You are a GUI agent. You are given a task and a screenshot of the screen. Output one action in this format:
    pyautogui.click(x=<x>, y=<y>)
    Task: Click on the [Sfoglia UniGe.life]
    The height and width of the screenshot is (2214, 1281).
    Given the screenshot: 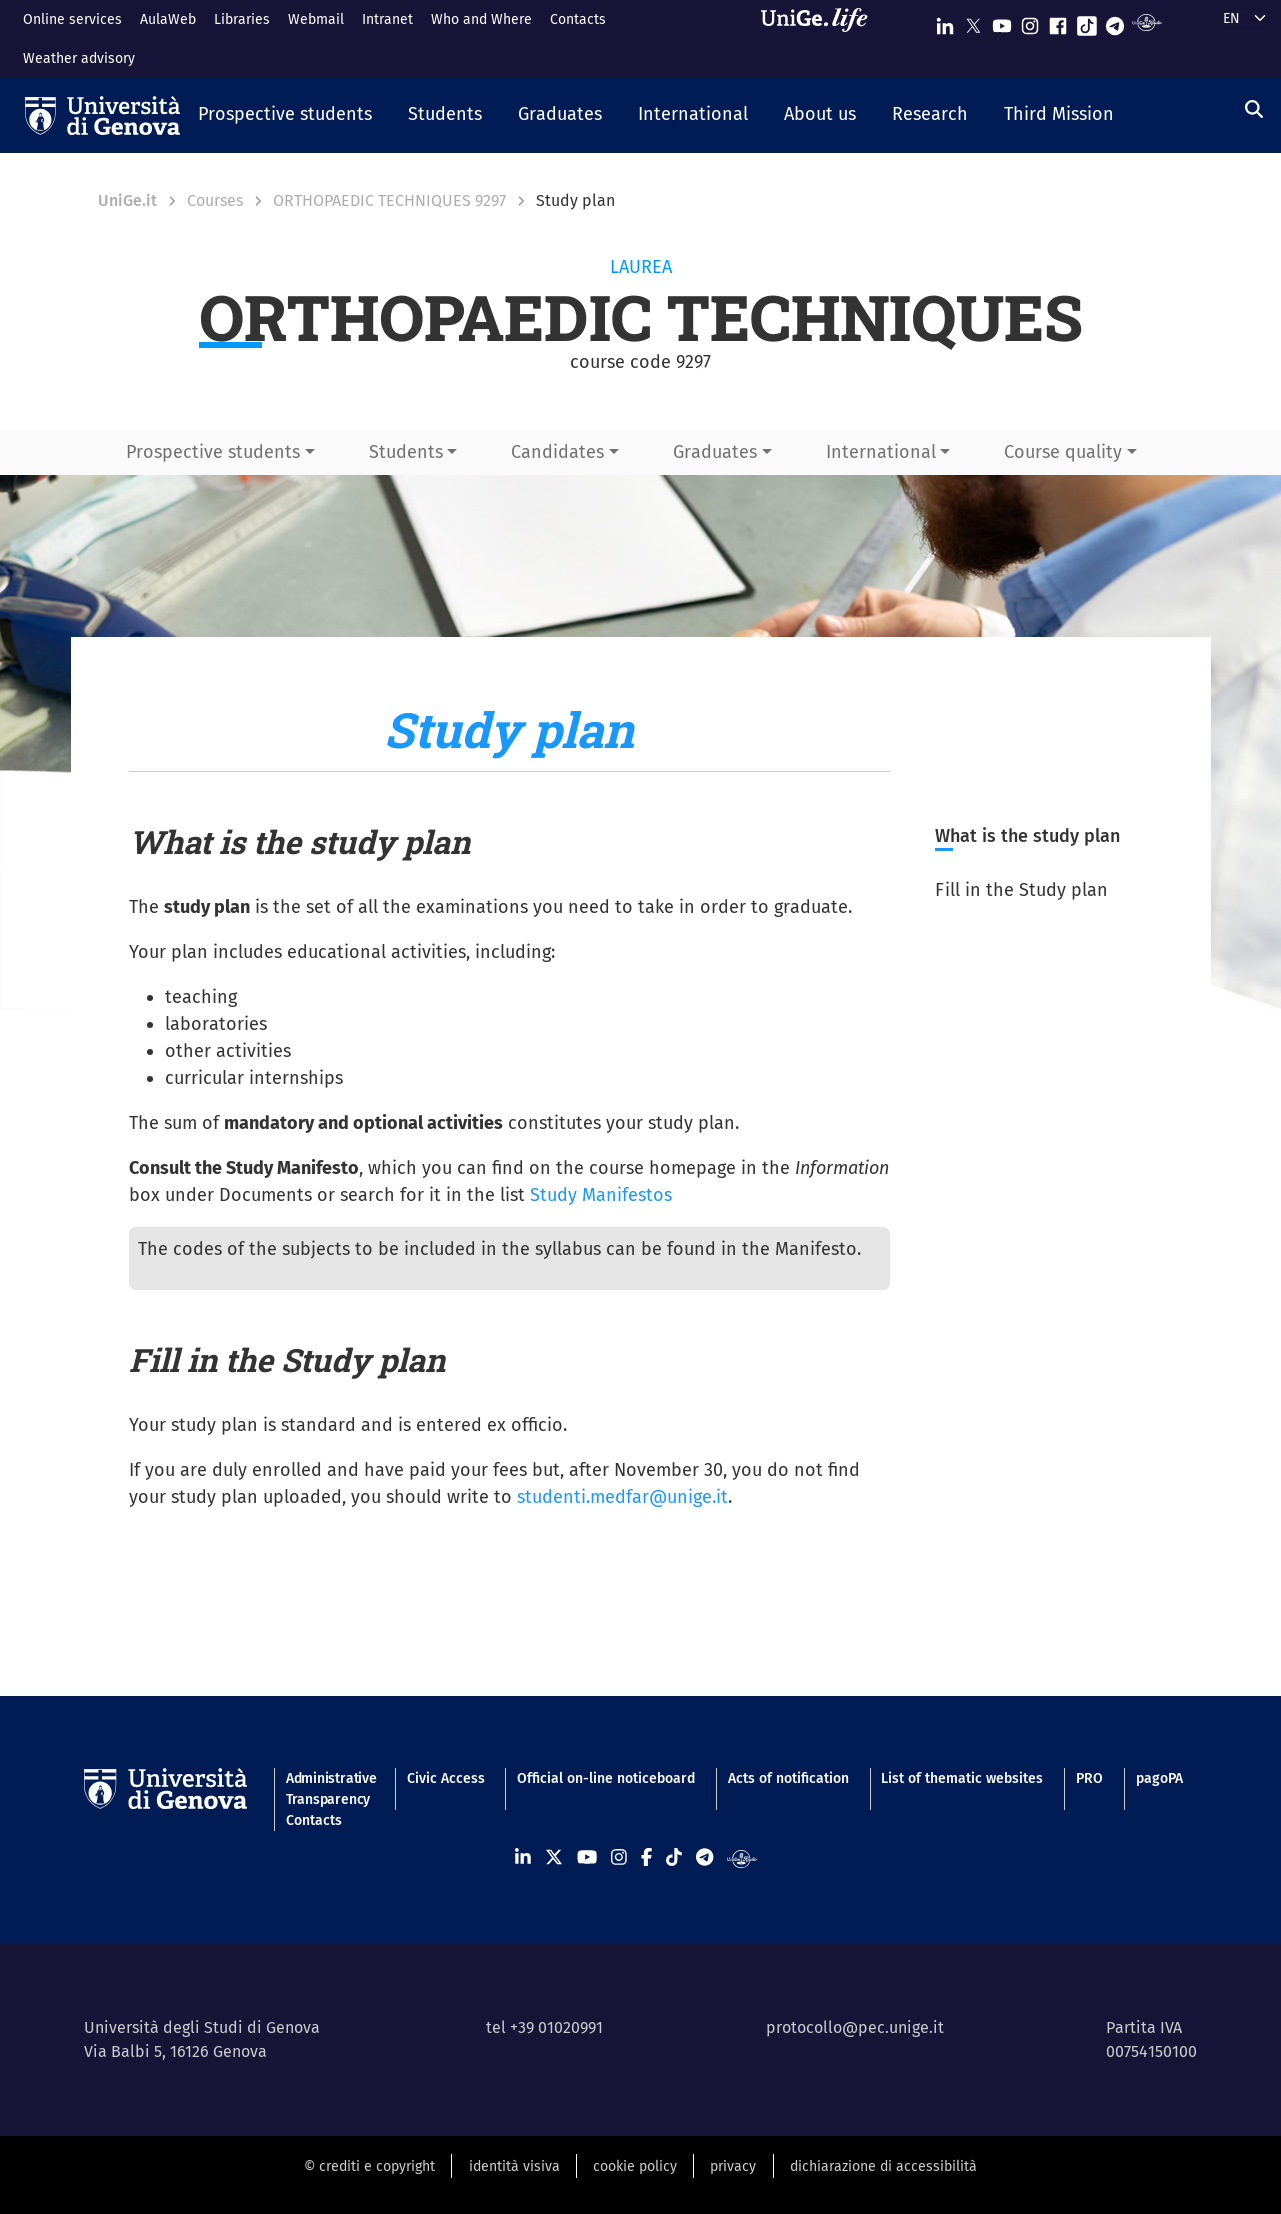 What is the action you would take?
    pyautogui.click(x=821, y=38)
    